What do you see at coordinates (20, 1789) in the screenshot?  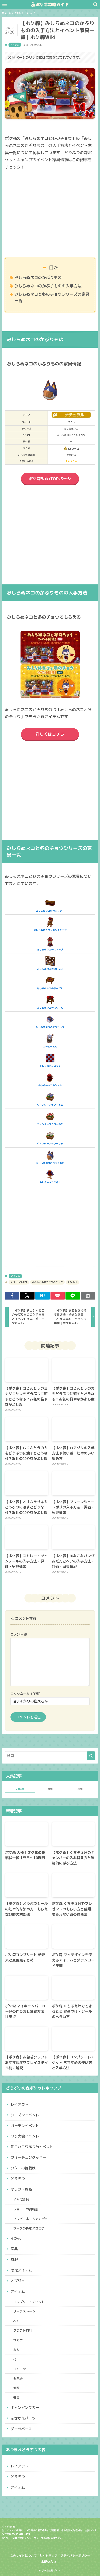 I see `24時間 [tab]` at bounding box center [20, 1789].